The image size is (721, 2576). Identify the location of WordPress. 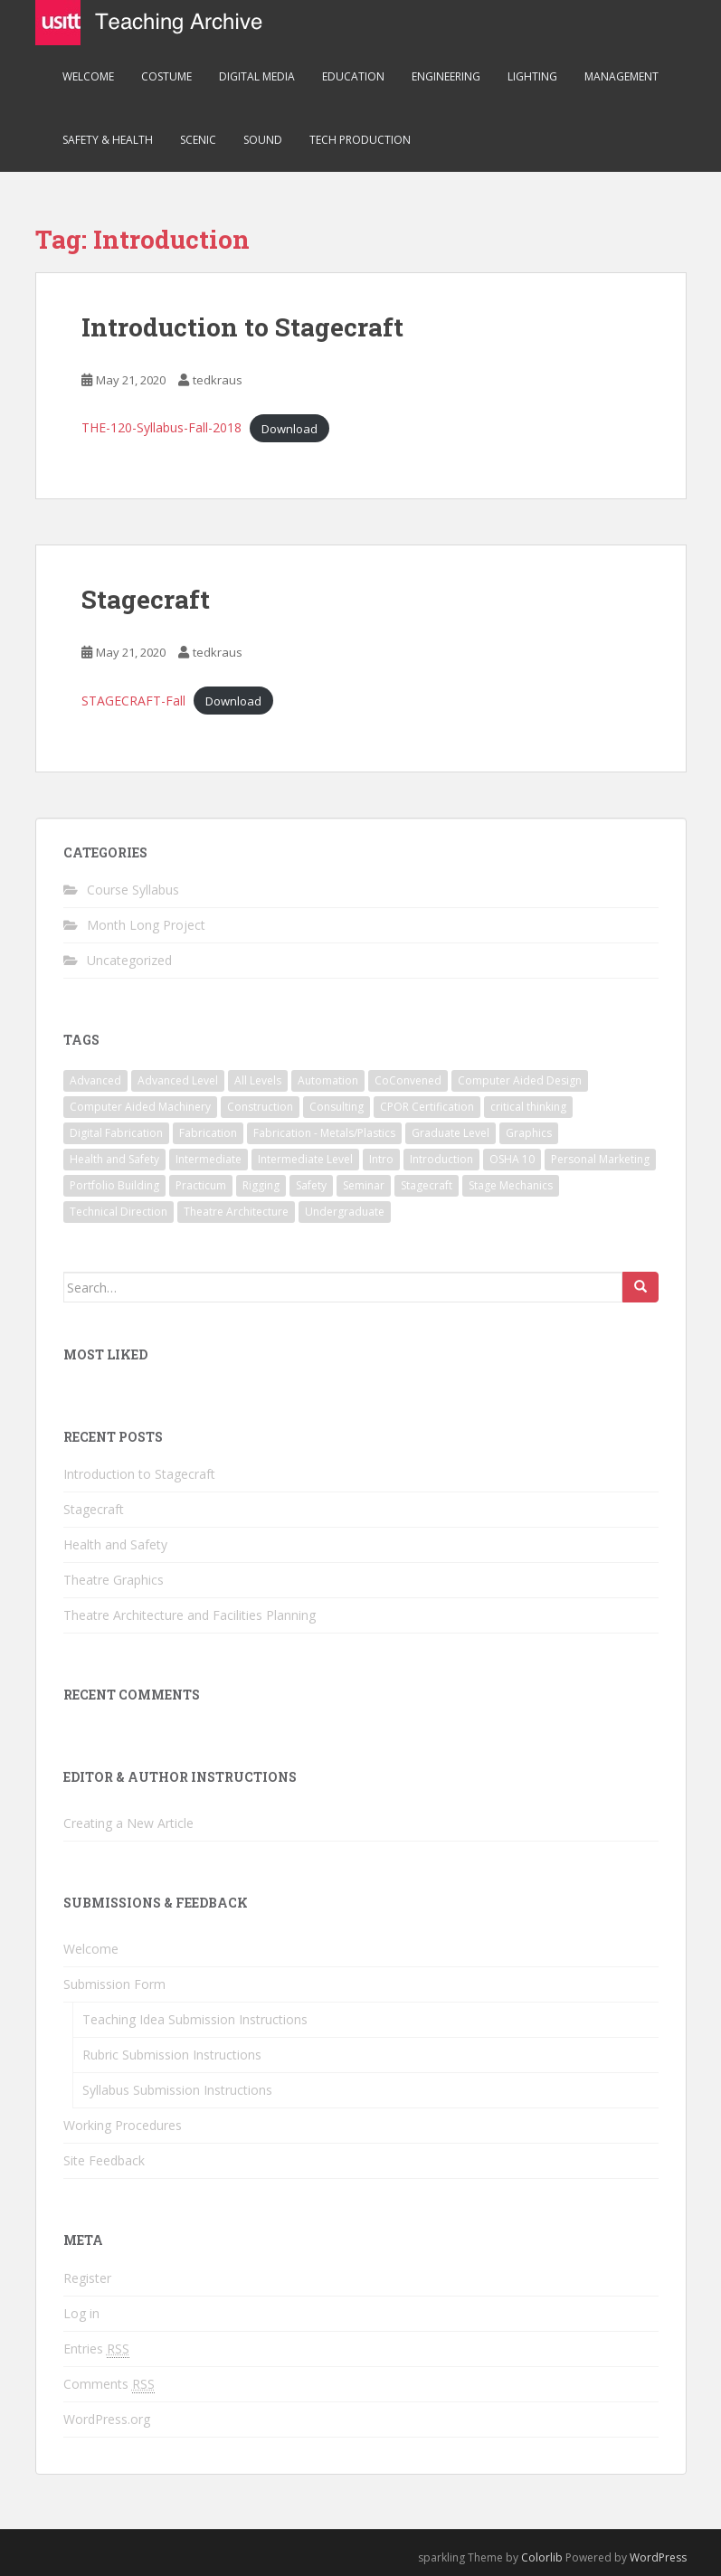
(658, 2557).